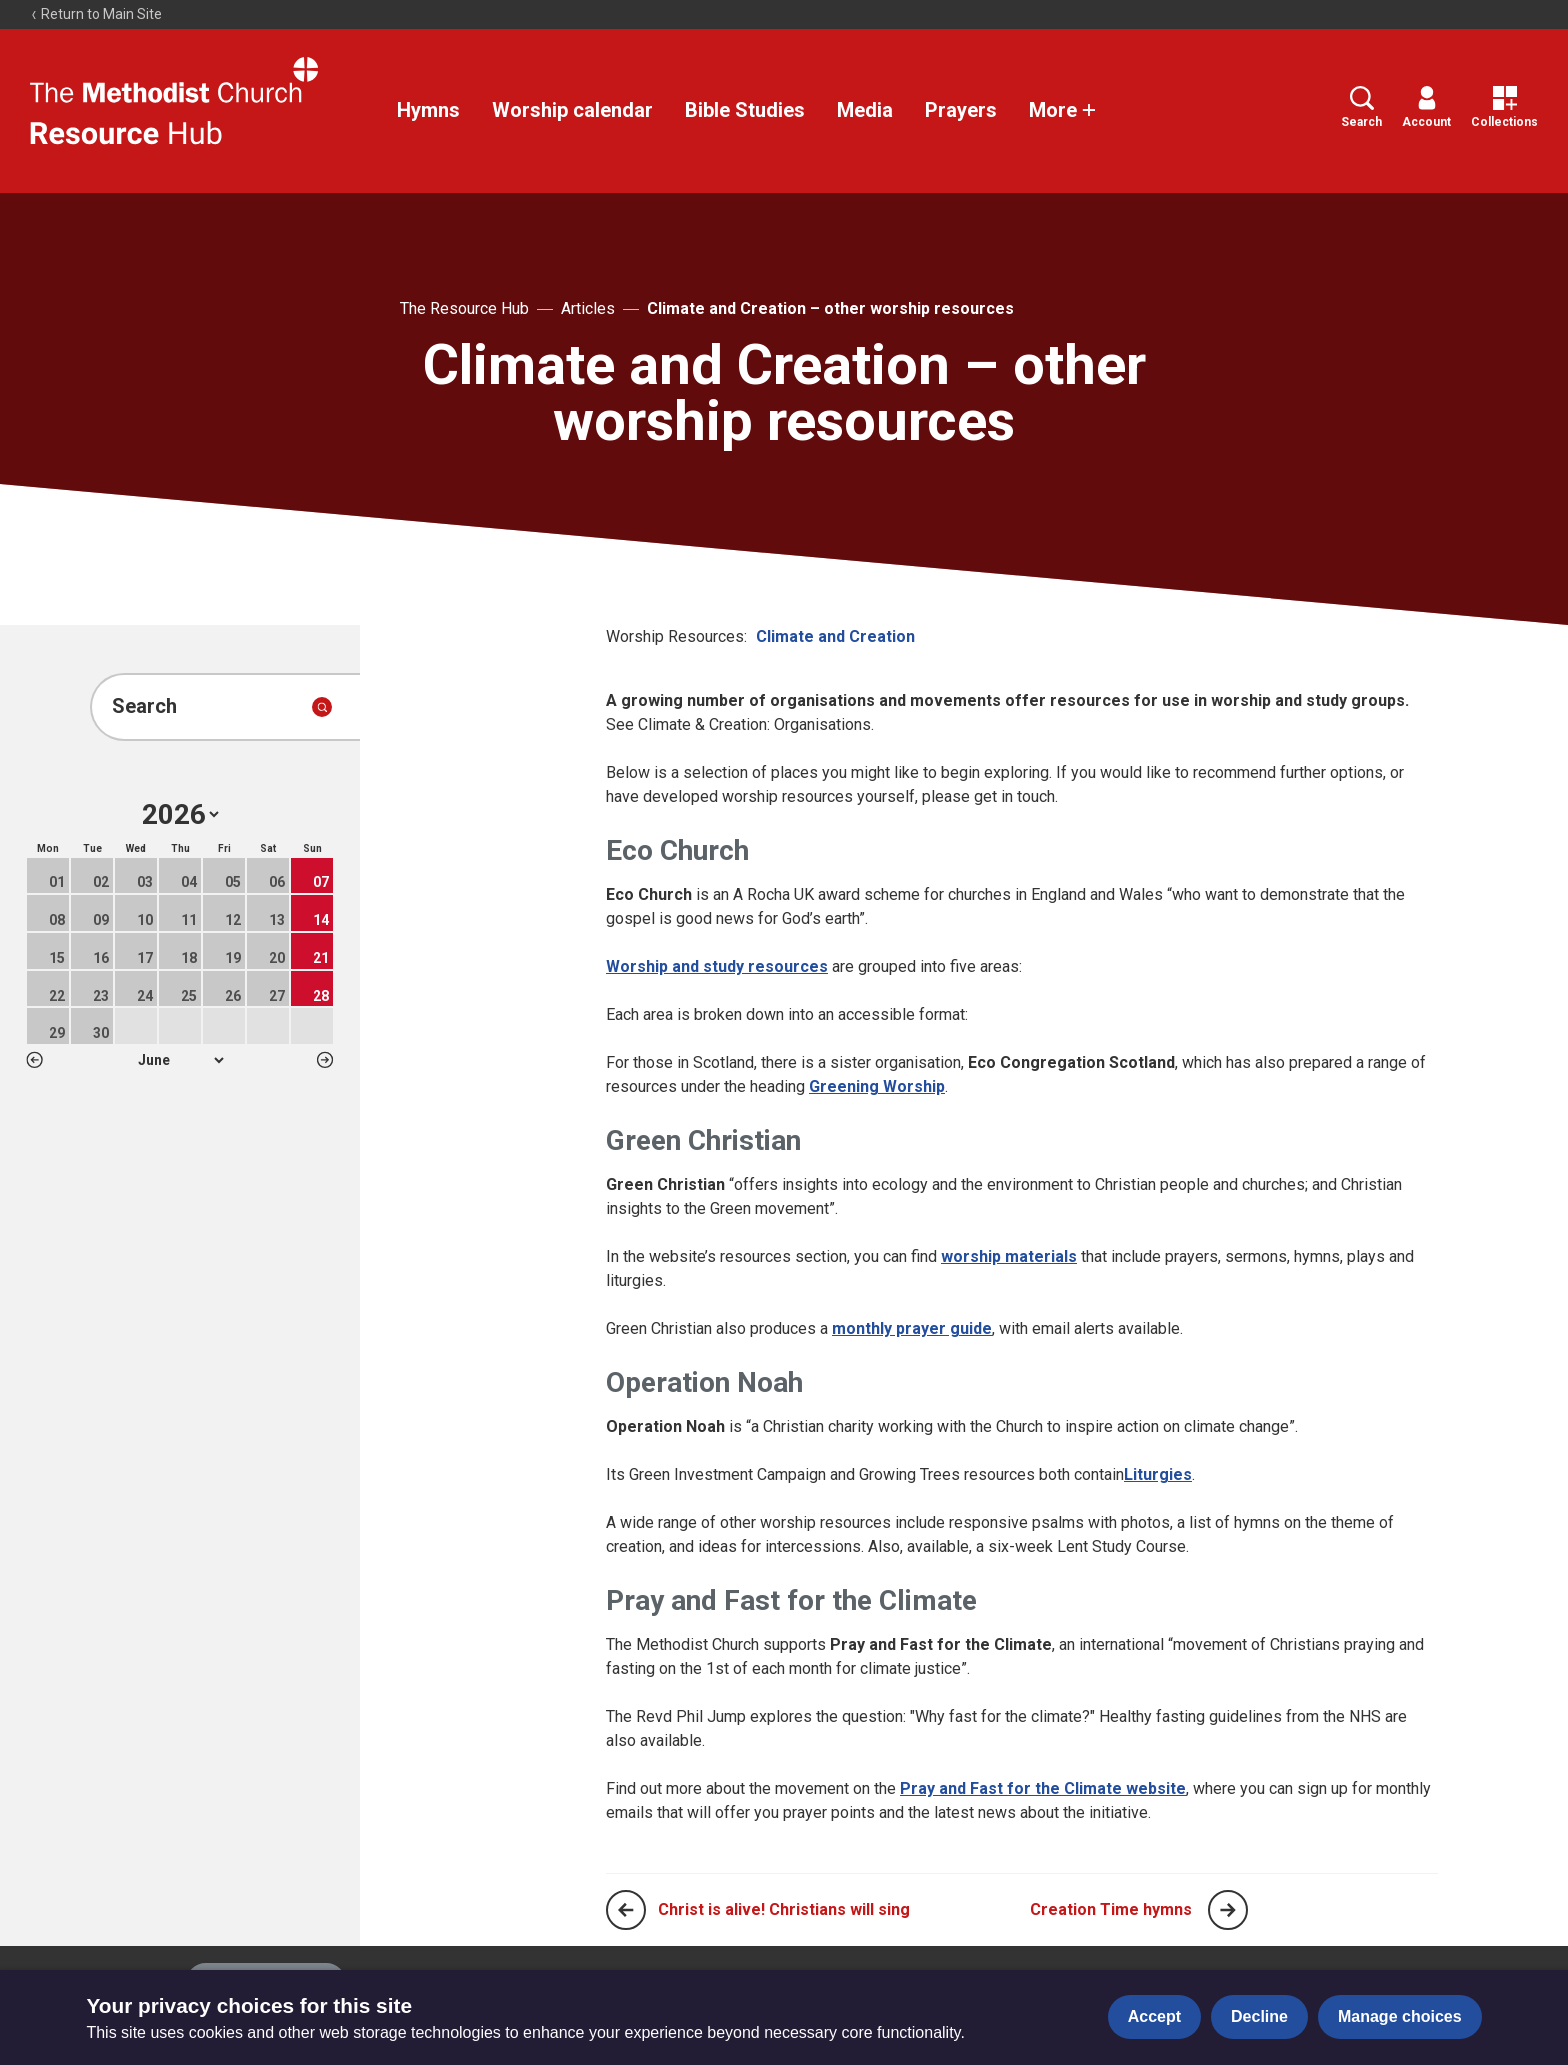  What do you see at coordinates (322, 707) in the screenshot?
I see `[Submit search]` at bounding box center [322, 707].